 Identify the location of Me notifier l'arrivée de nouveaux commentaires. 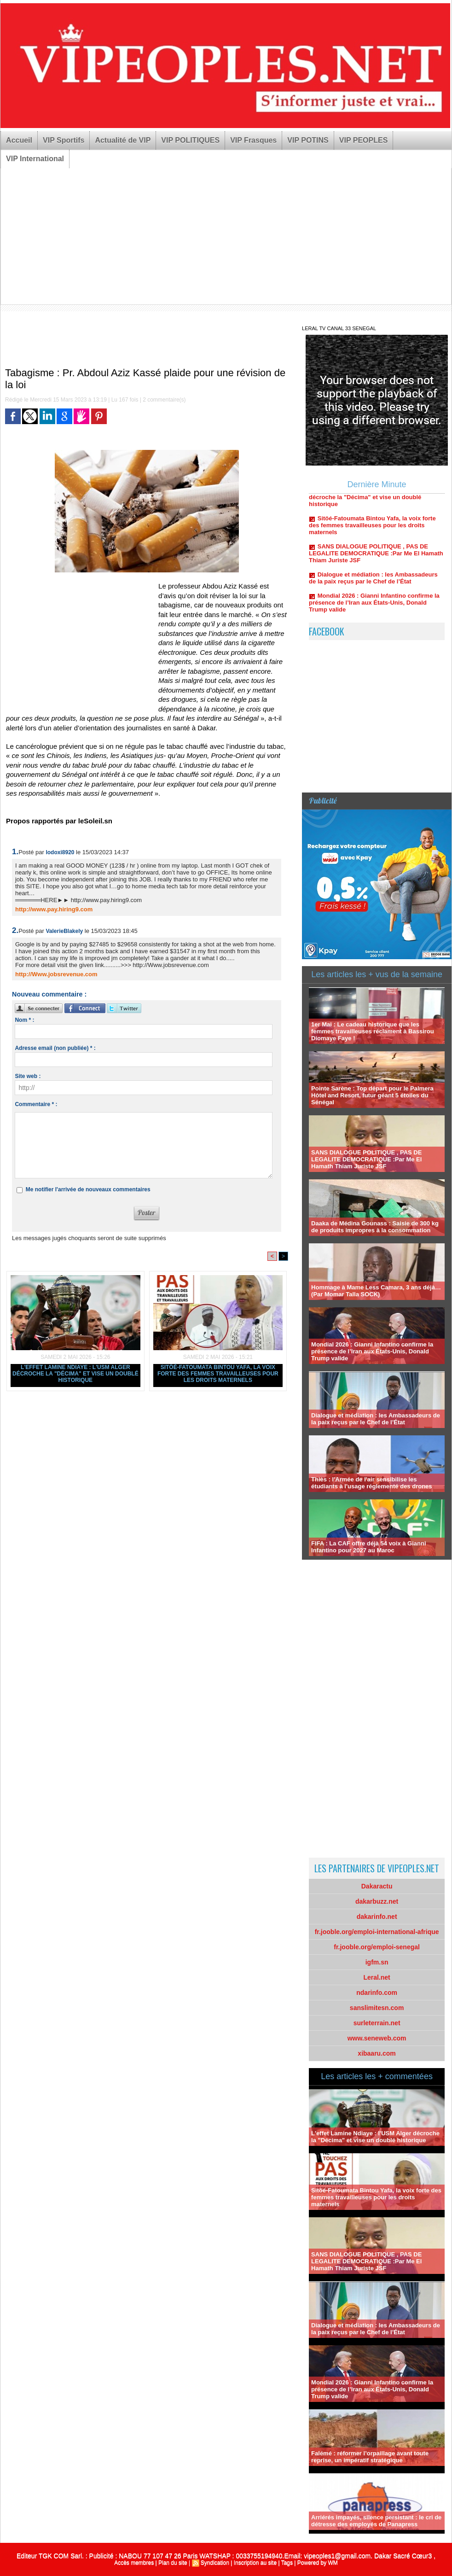
(88, 1189).